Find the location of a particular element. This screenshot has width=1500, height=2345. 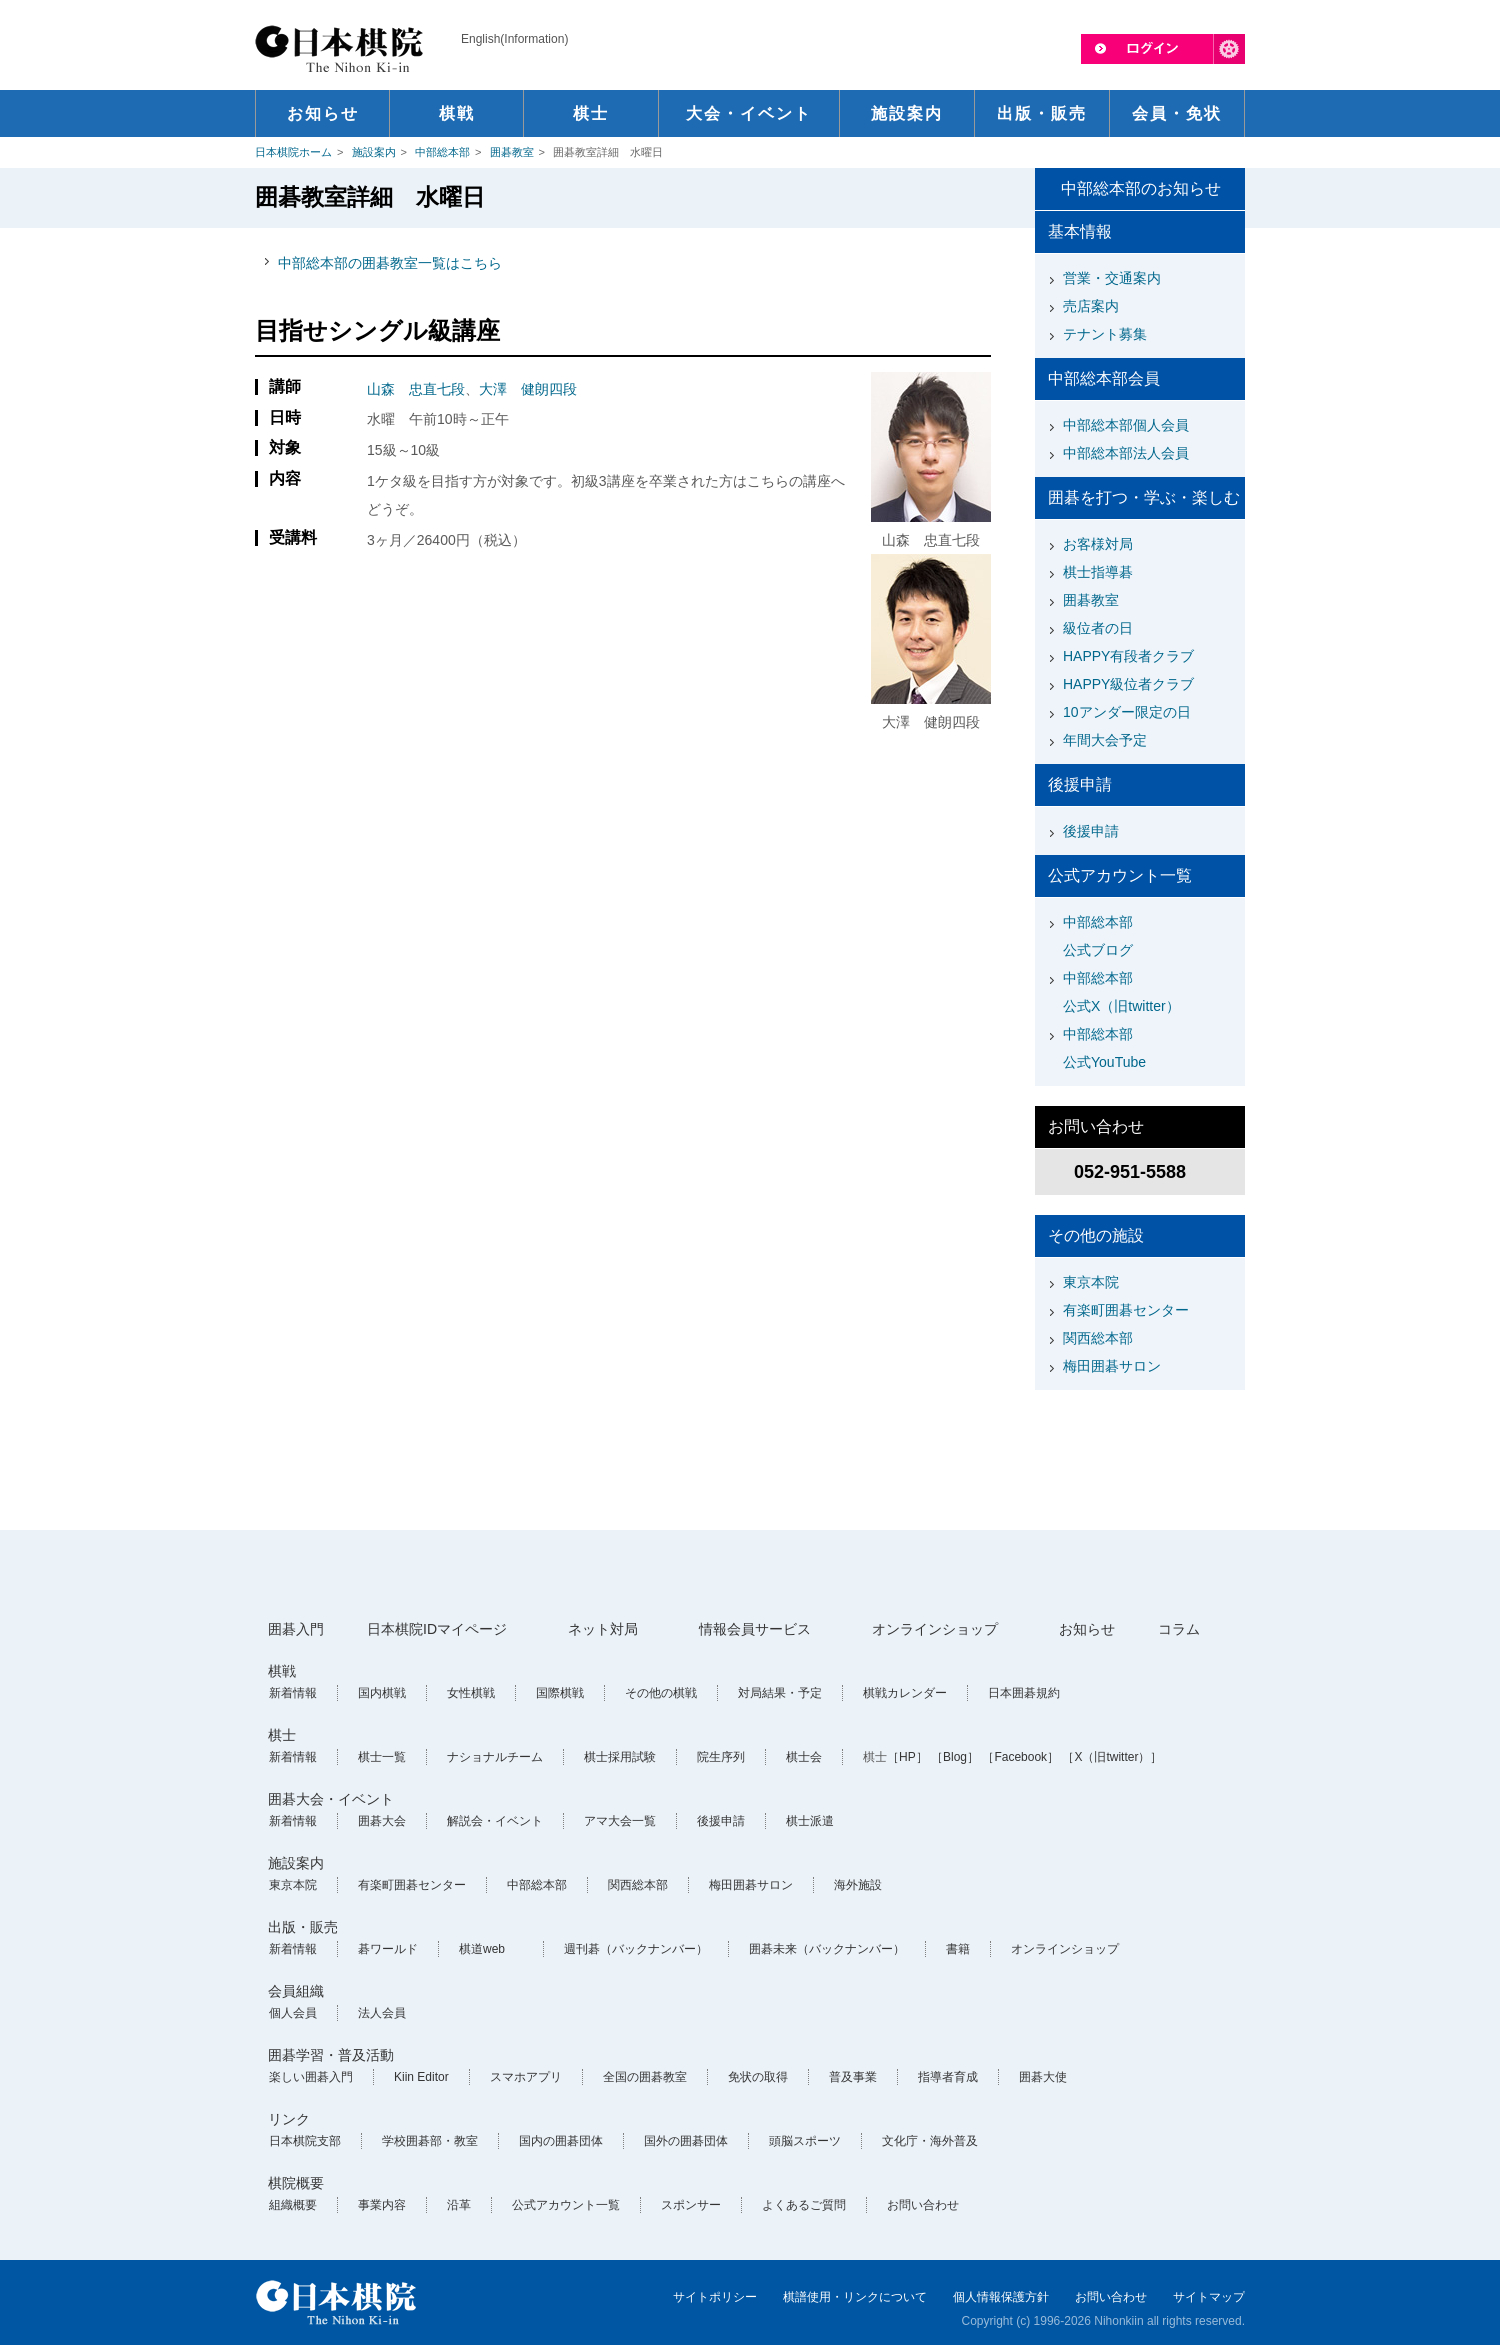

沿革 is located at coordinates (459, 2205).